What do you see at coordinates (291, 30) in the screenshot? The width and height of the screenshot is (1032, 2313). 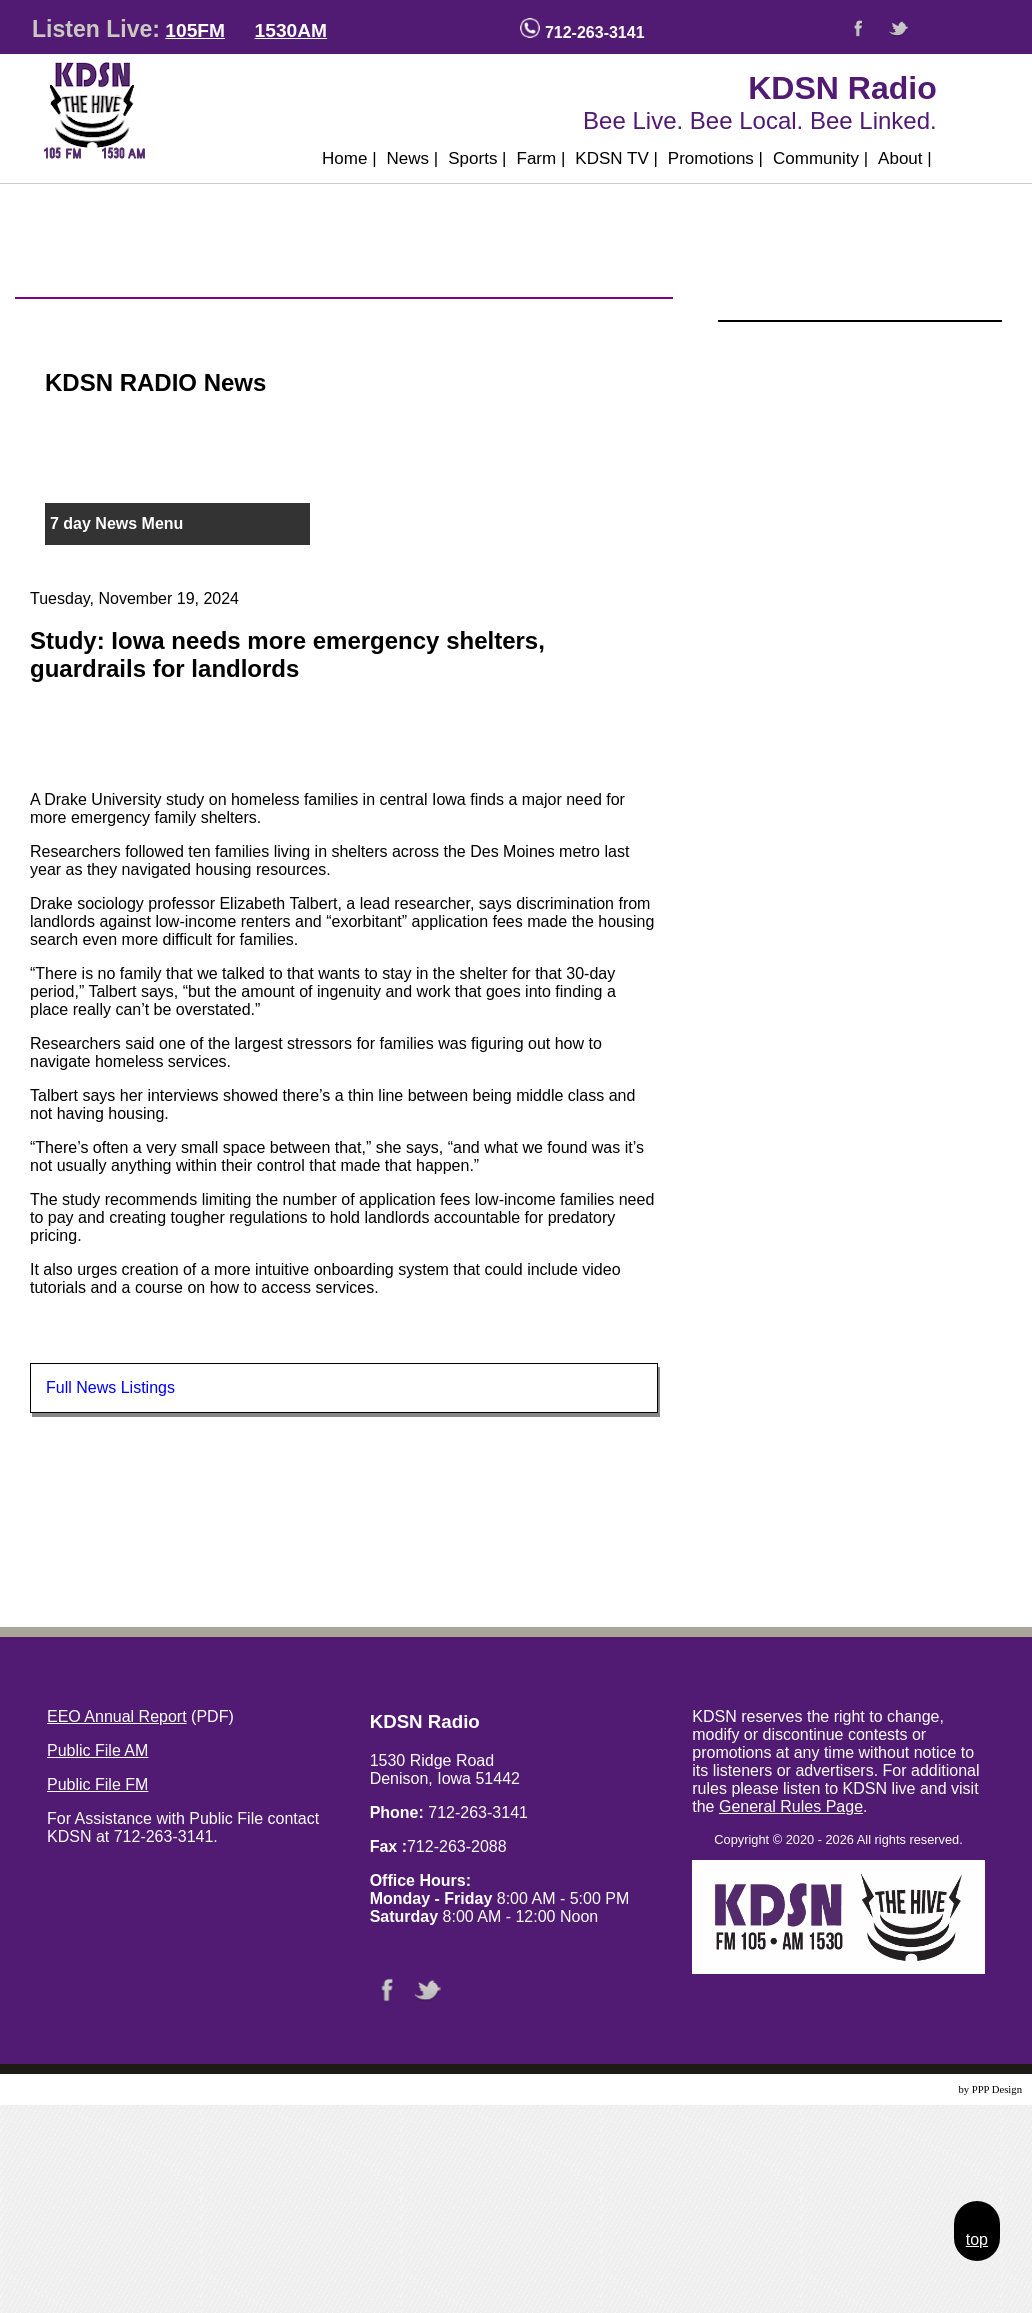 I see `1530AM` at bounding box center [291, 30].